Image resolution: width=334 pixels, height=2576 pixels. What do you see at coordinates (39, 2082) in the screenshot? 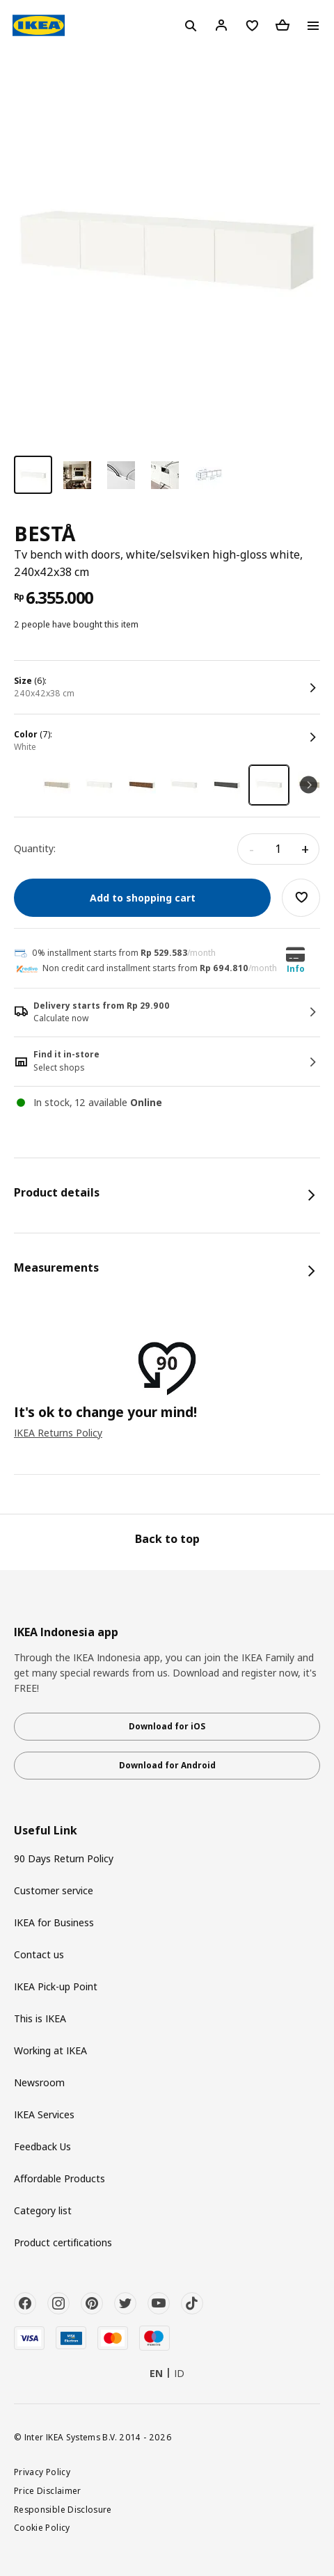
I see `Newsroom` at bounding box center [39, 2082].